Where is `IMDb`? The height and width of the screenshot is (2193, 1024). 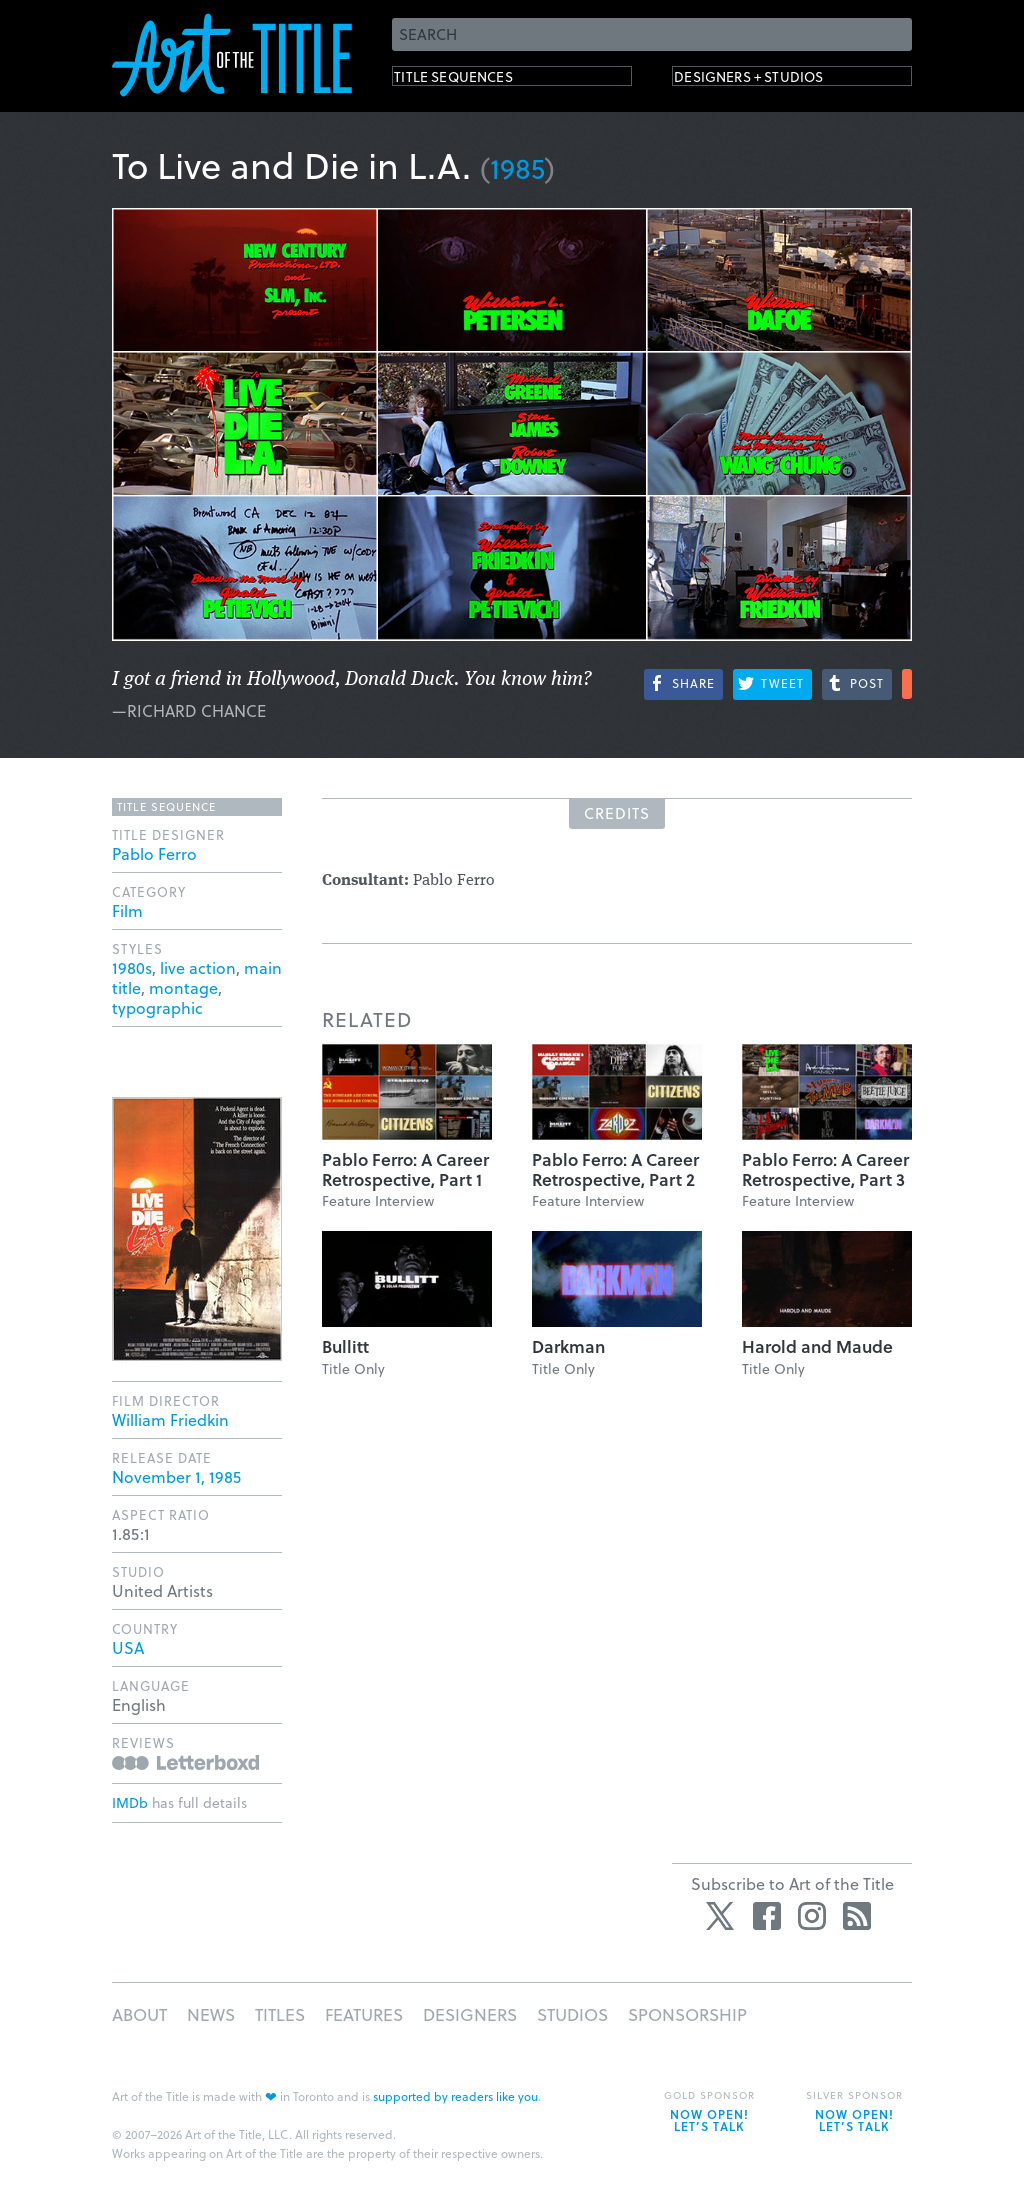
IMDb is located at coordinates (130, 1802).